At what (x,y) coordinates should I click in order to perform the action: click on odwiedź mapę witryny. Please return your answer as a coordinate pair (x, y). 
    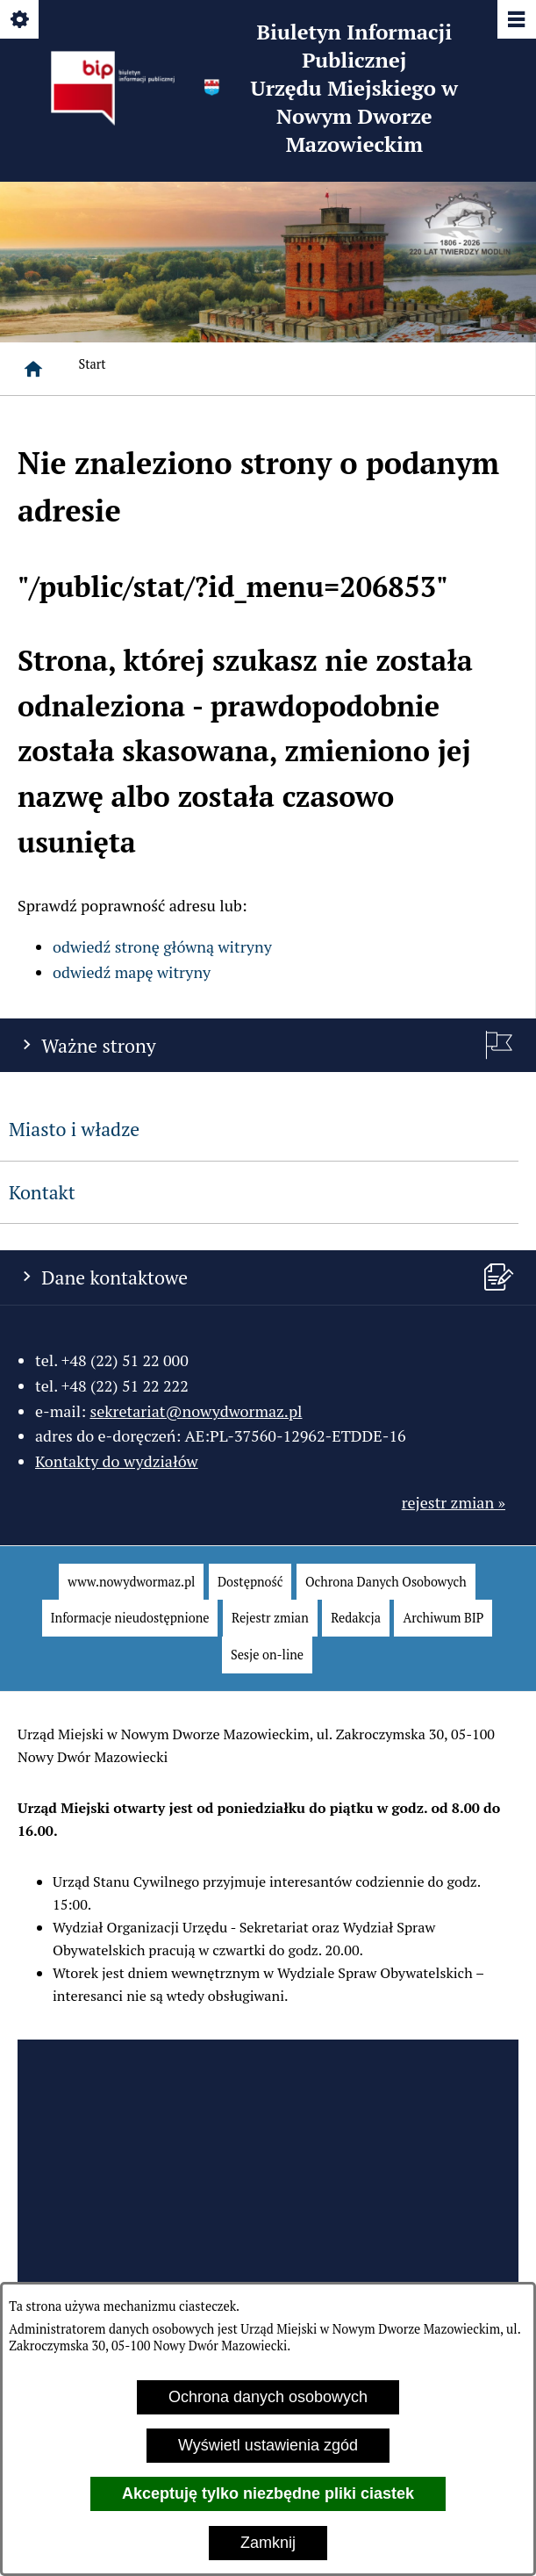
    Looking at the image, I should click on (132, 971).